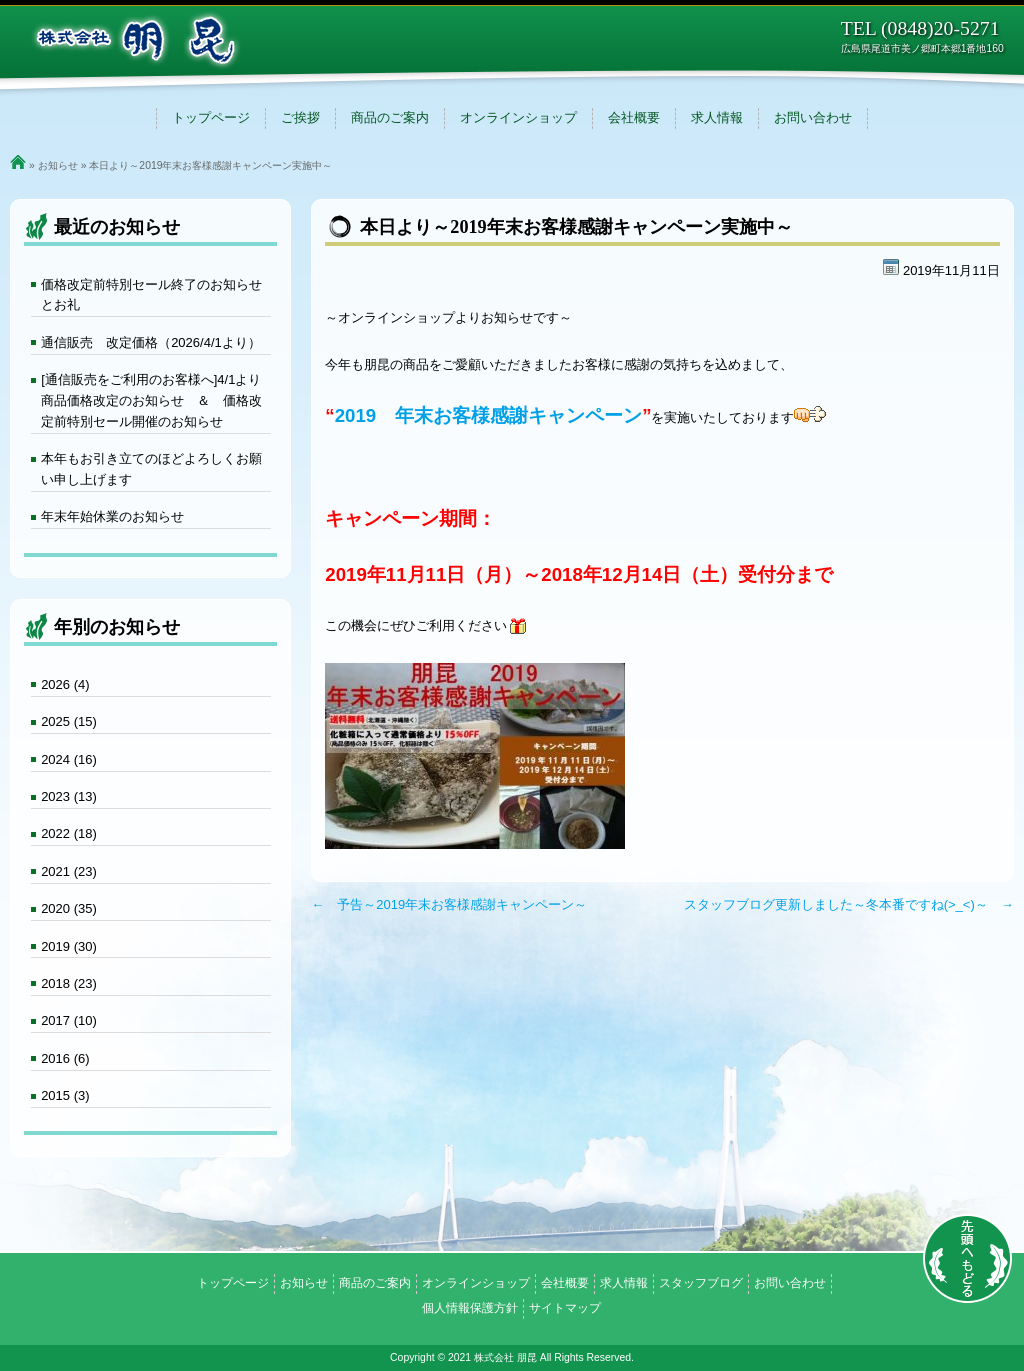 The image size is (1024, 1371). I want to click on 2016 (6), so click(65, 1058).